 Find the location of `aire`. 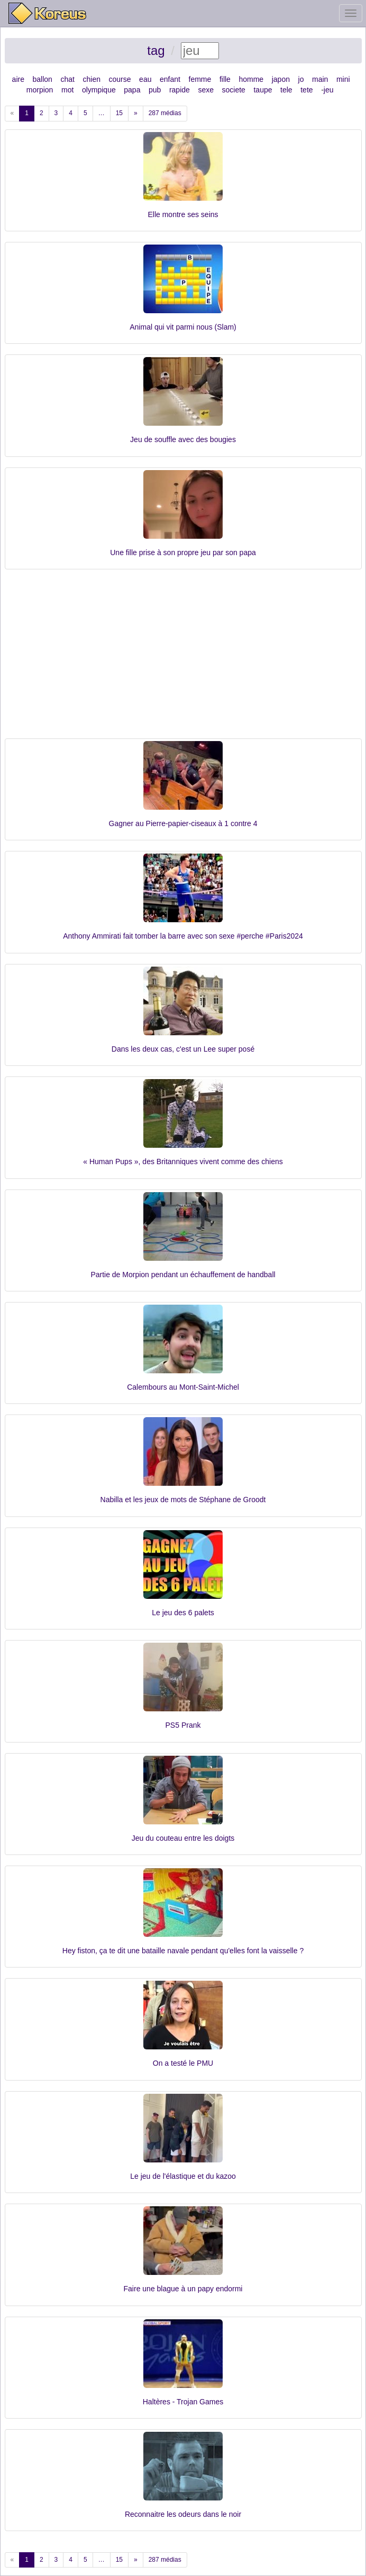

aire is located at coordinates (18, 79).